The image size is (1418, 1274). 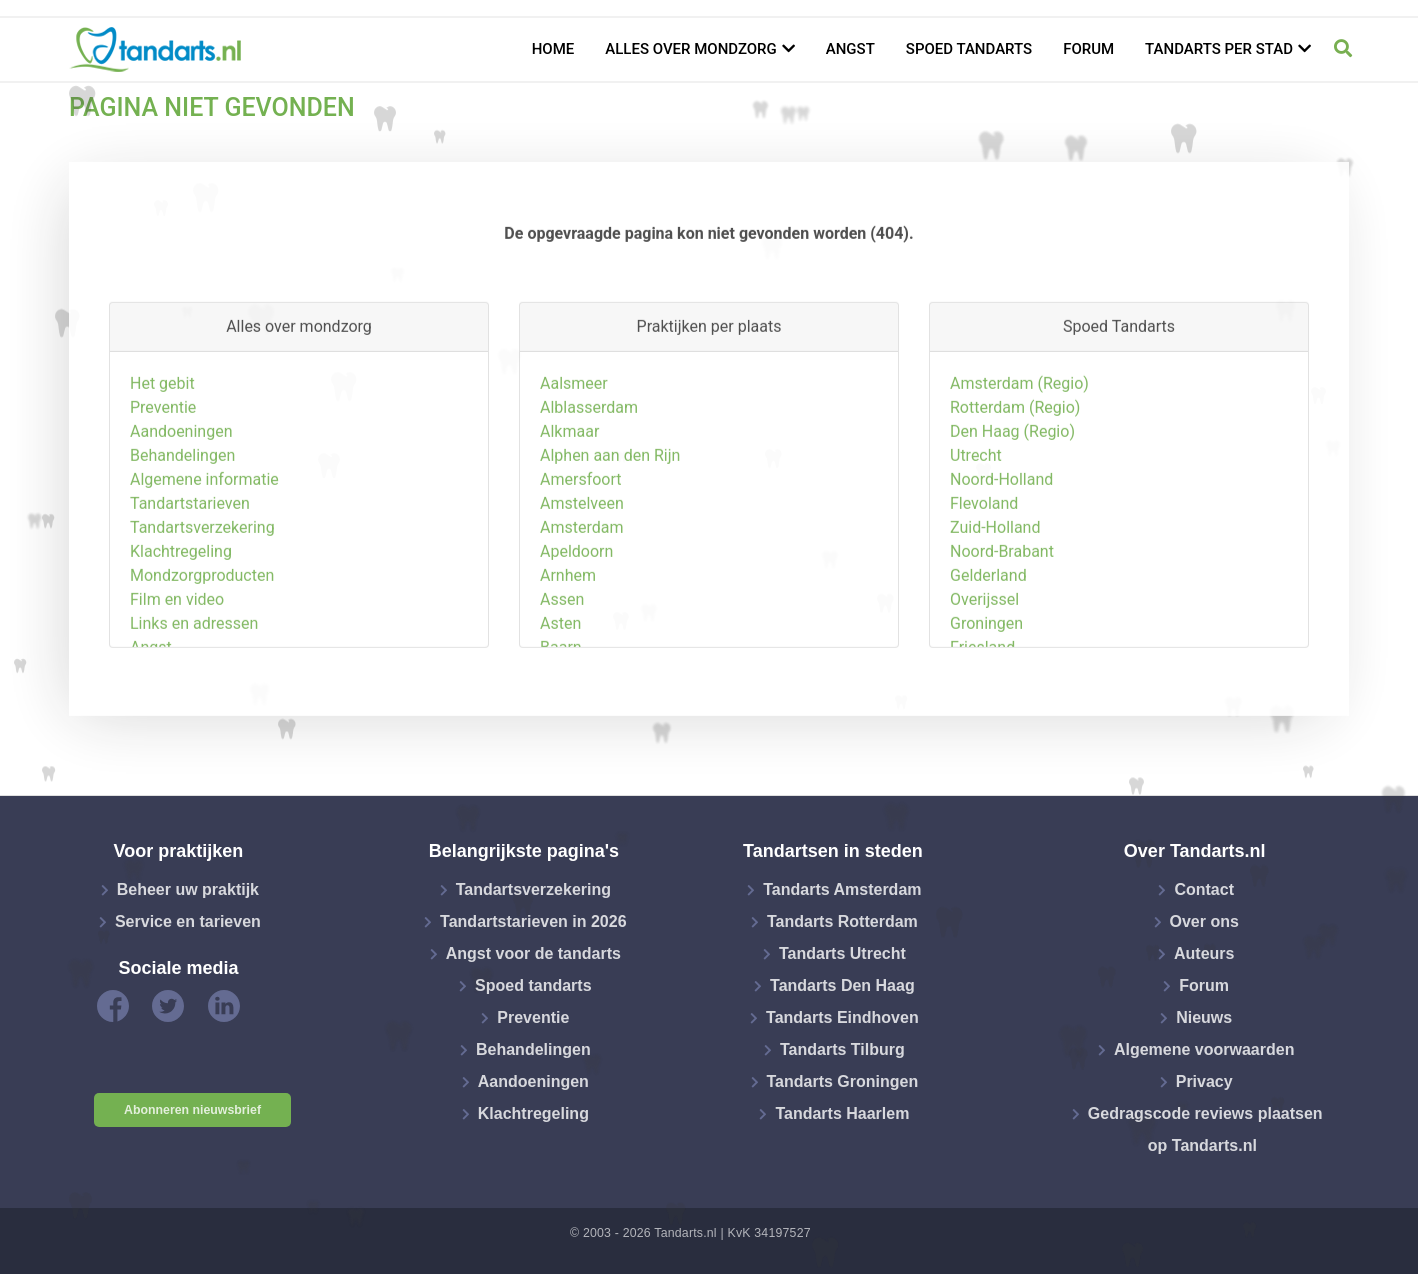 What do you see at coordinates (691, 49) in the screenshot?
I see `Alles over mondzorg` at bounding box center [691, 49].